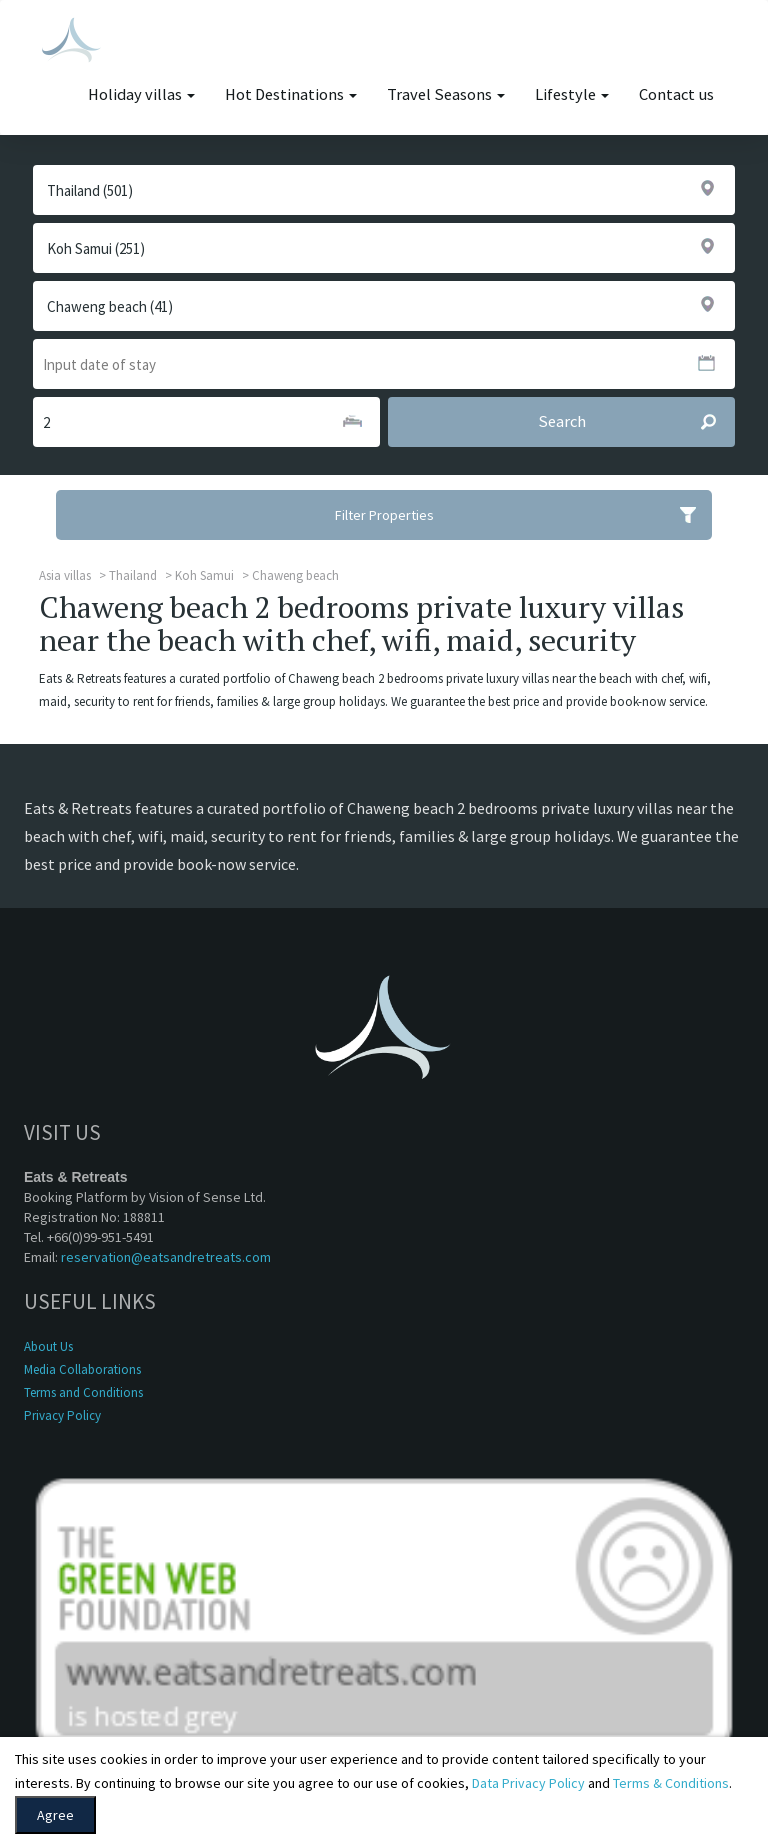 The image size is (768, 1844). Describe the element at coordinates (166, 1257) in the screenshot. I see `reservation@eatsandretreats.com` at that location.